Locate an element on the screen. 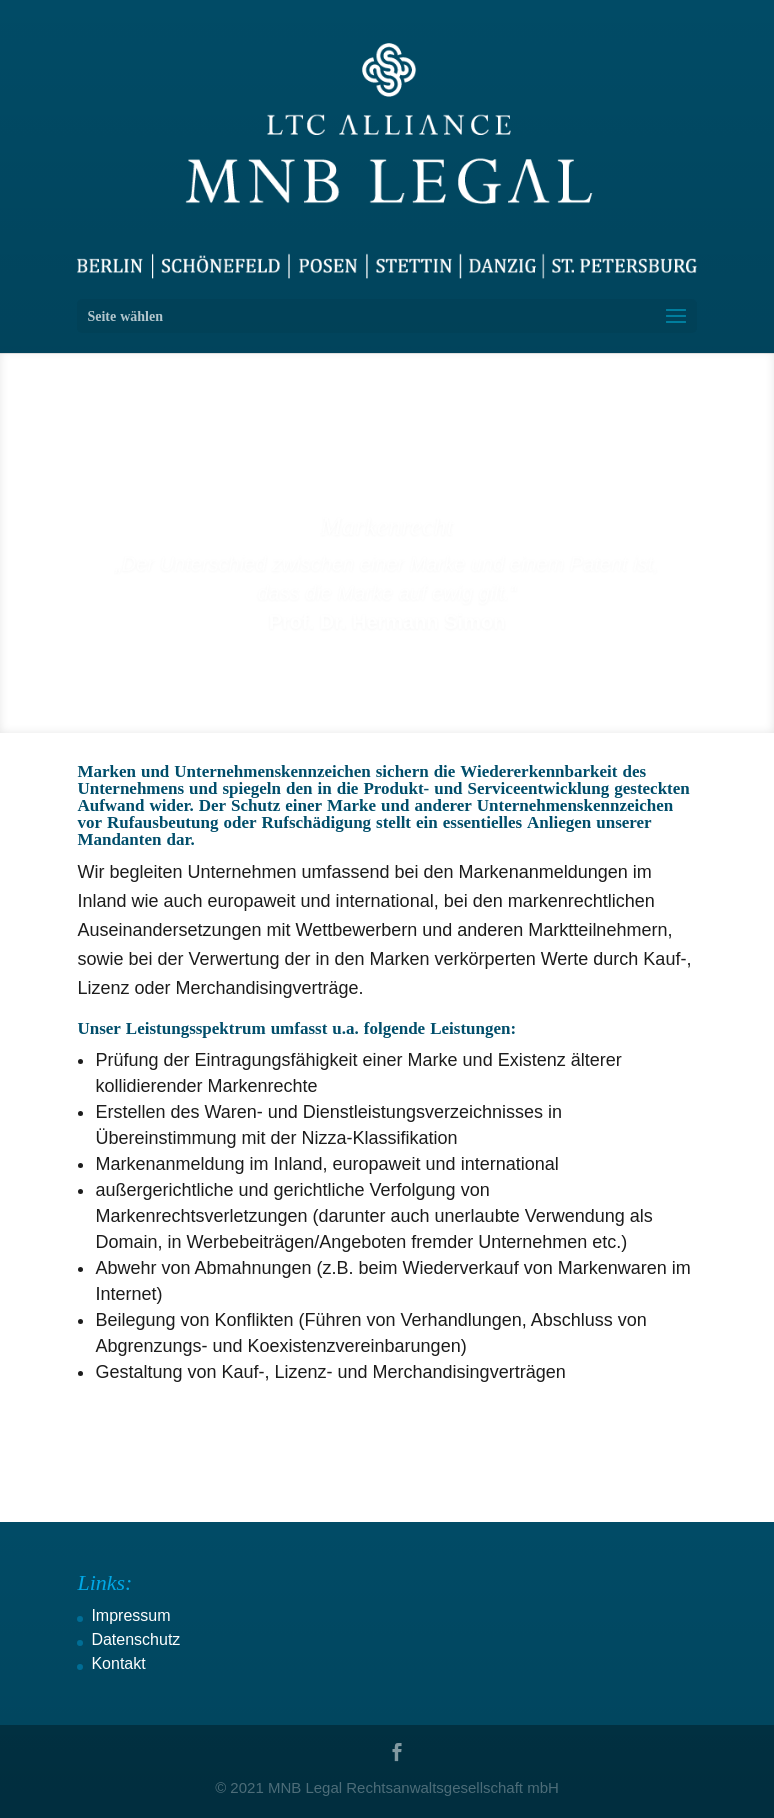 This screenshot has width=774, height=1818. Datenschutz is located at coordinates (135, 1639).